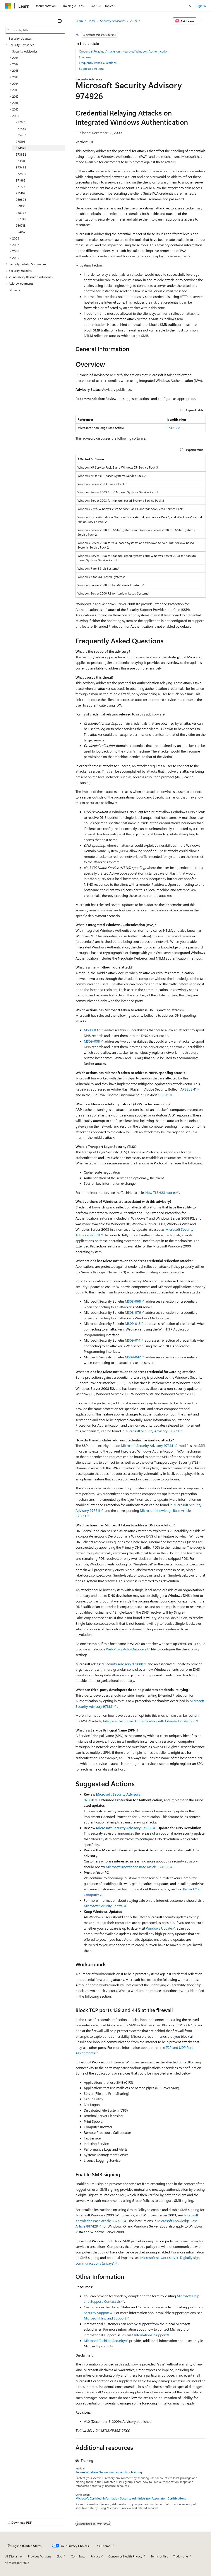 This screenshot has height=2576, width=211. What do you see at coordinates (59, 21) in the screenshot?
I see `[Collapse]` at bounding box center [59, 21].